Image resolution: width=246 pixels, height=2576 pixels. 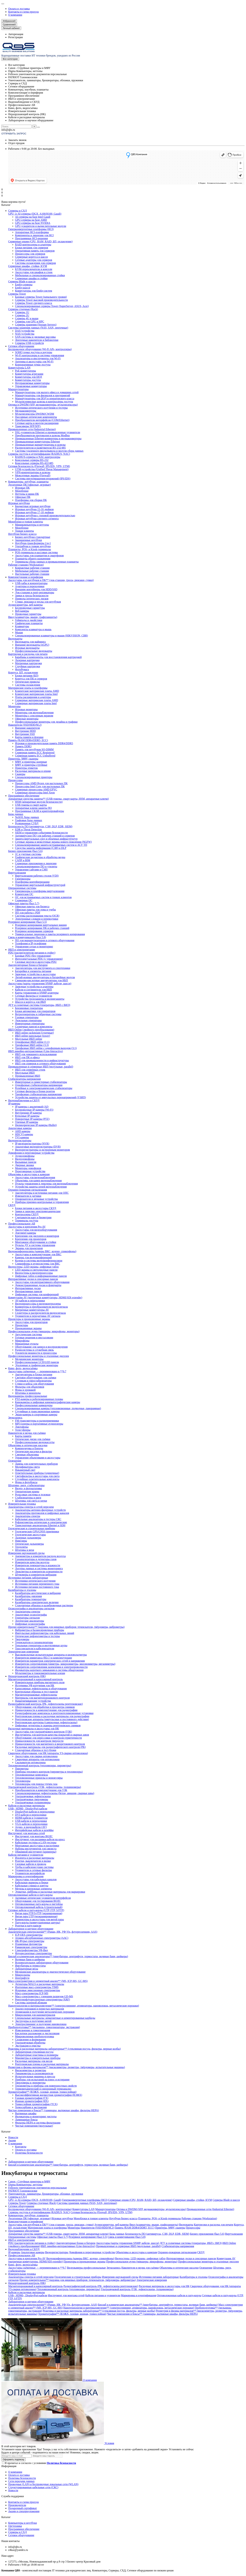 I want to click on Внешние контейнеры для HDD/SSD, so click(x=36, y=589).